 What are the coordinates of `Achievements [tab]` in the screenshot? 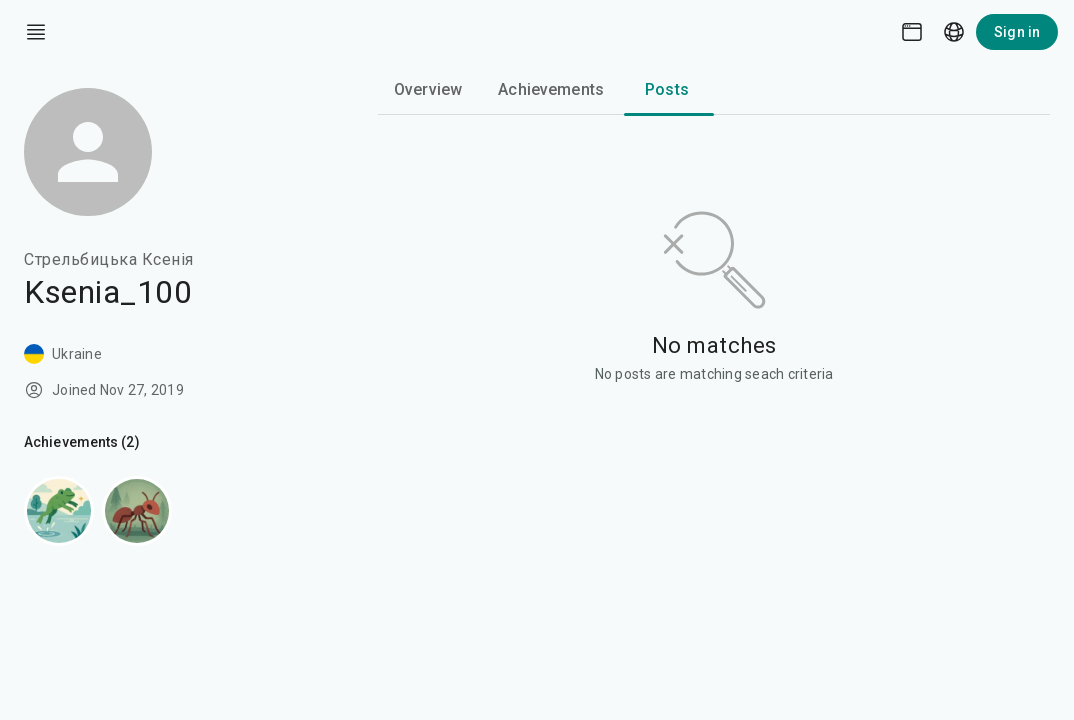 It's located at (551, 89).